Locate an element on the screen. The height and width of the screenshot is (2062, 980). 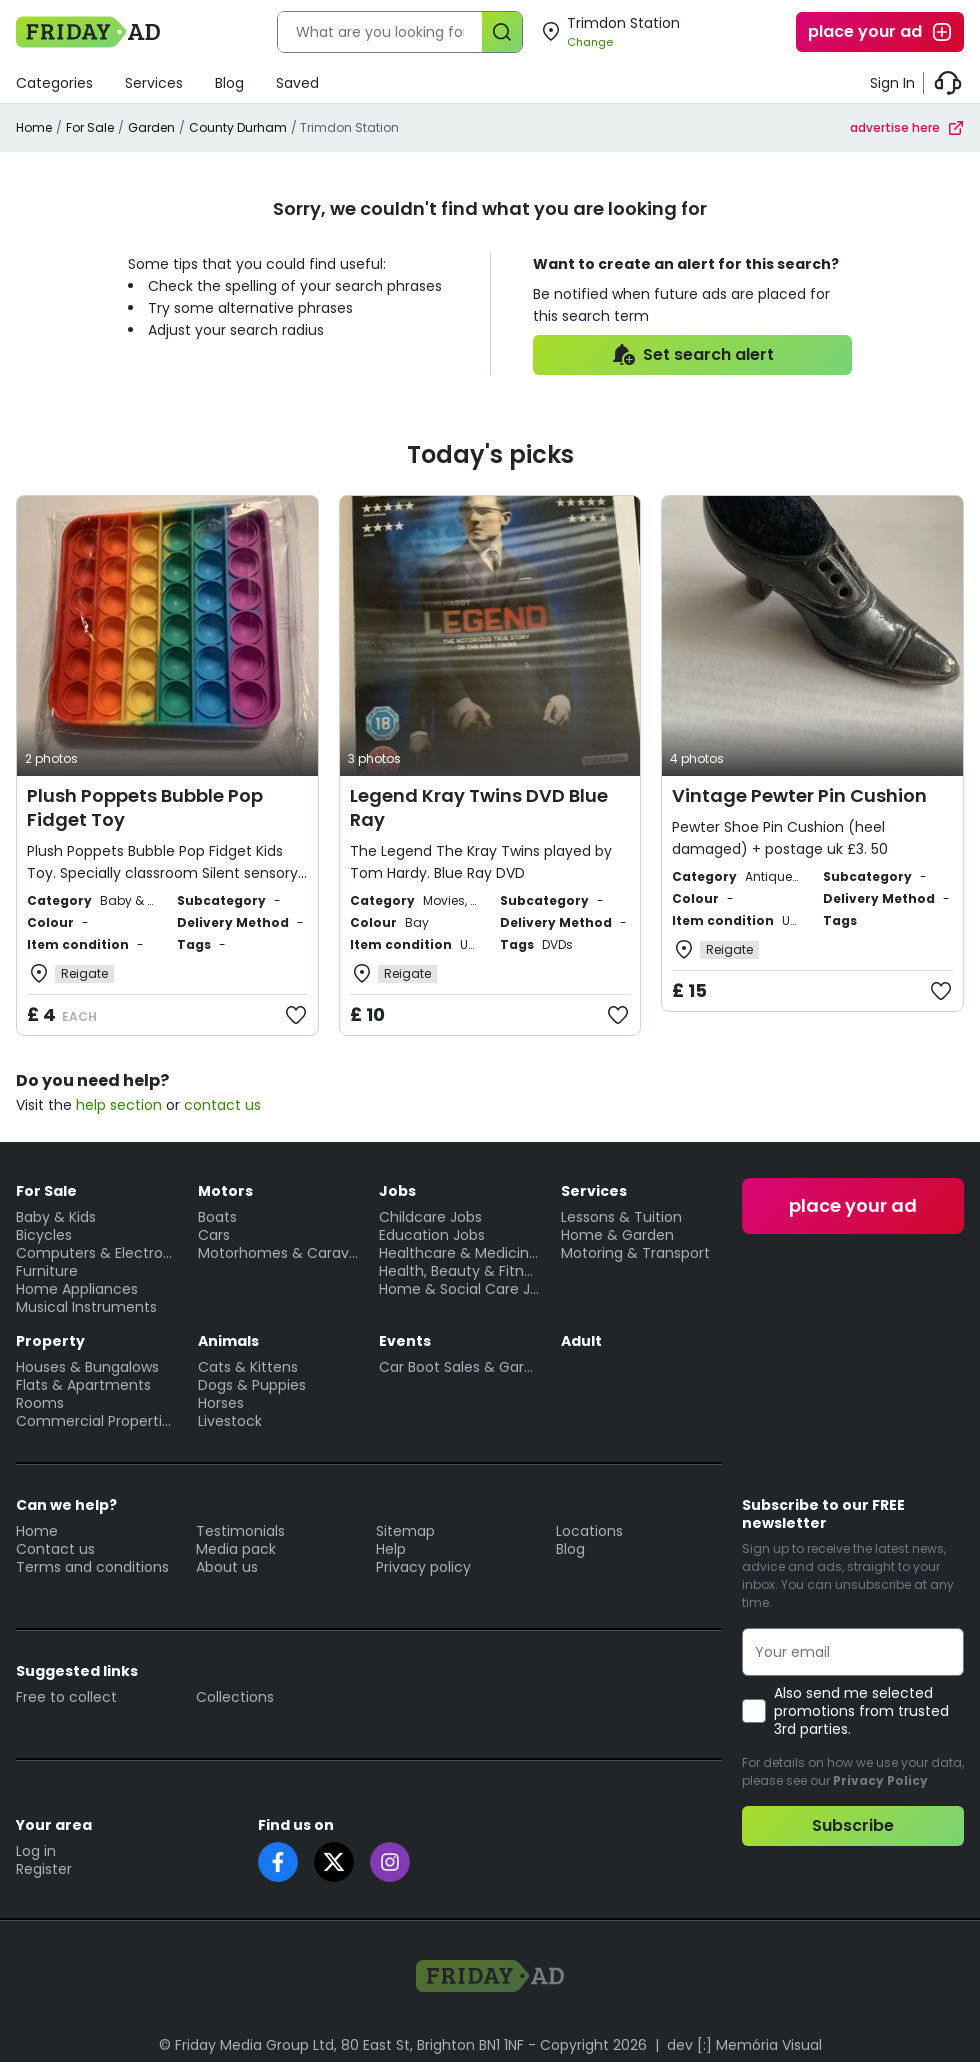
Blog is located at coordinates (229, 83).